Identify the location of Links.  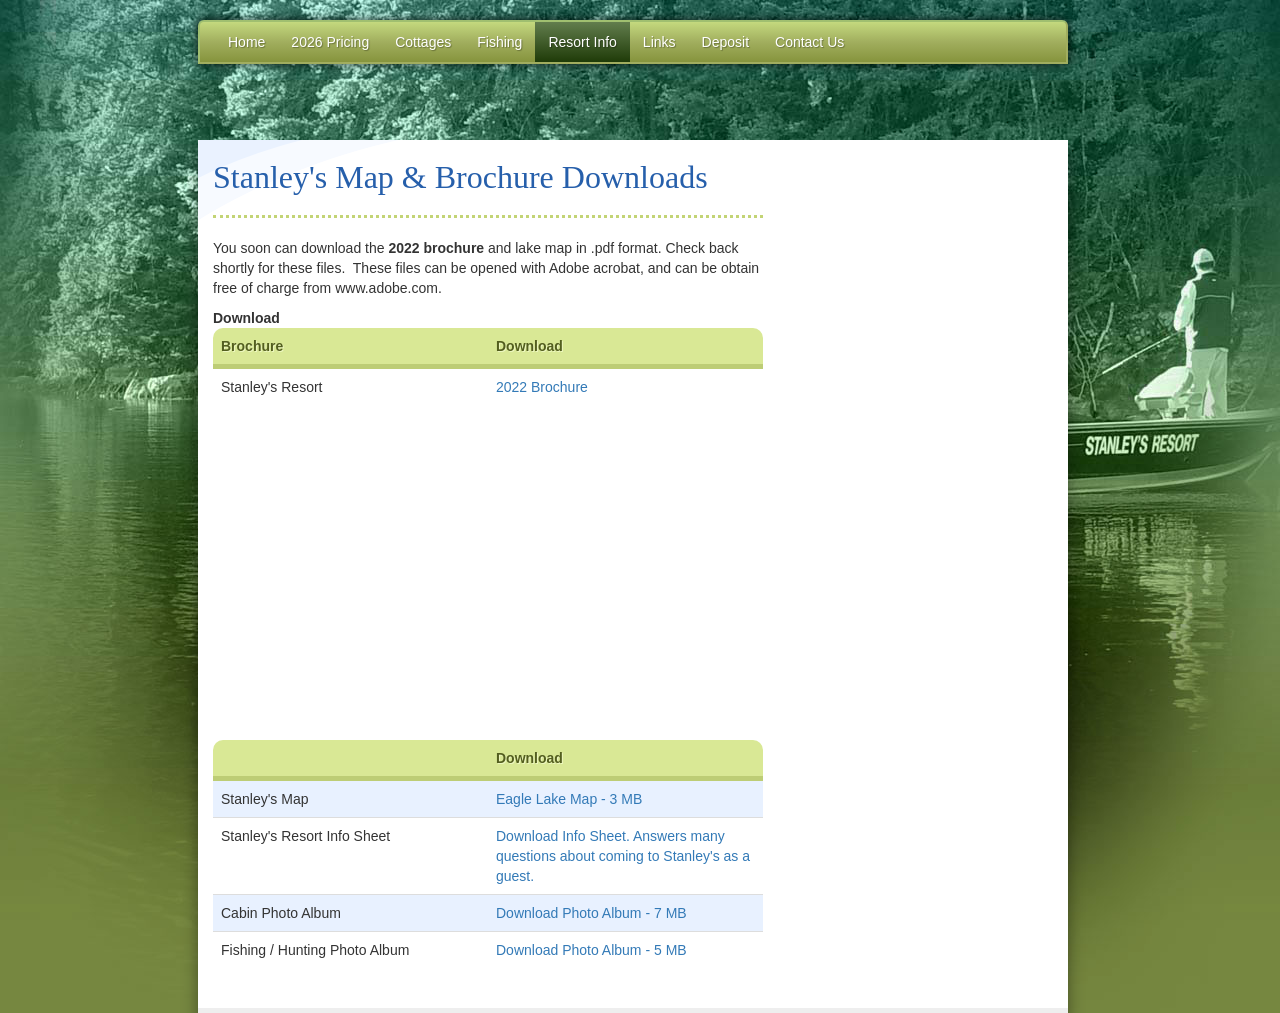
(659, 42).